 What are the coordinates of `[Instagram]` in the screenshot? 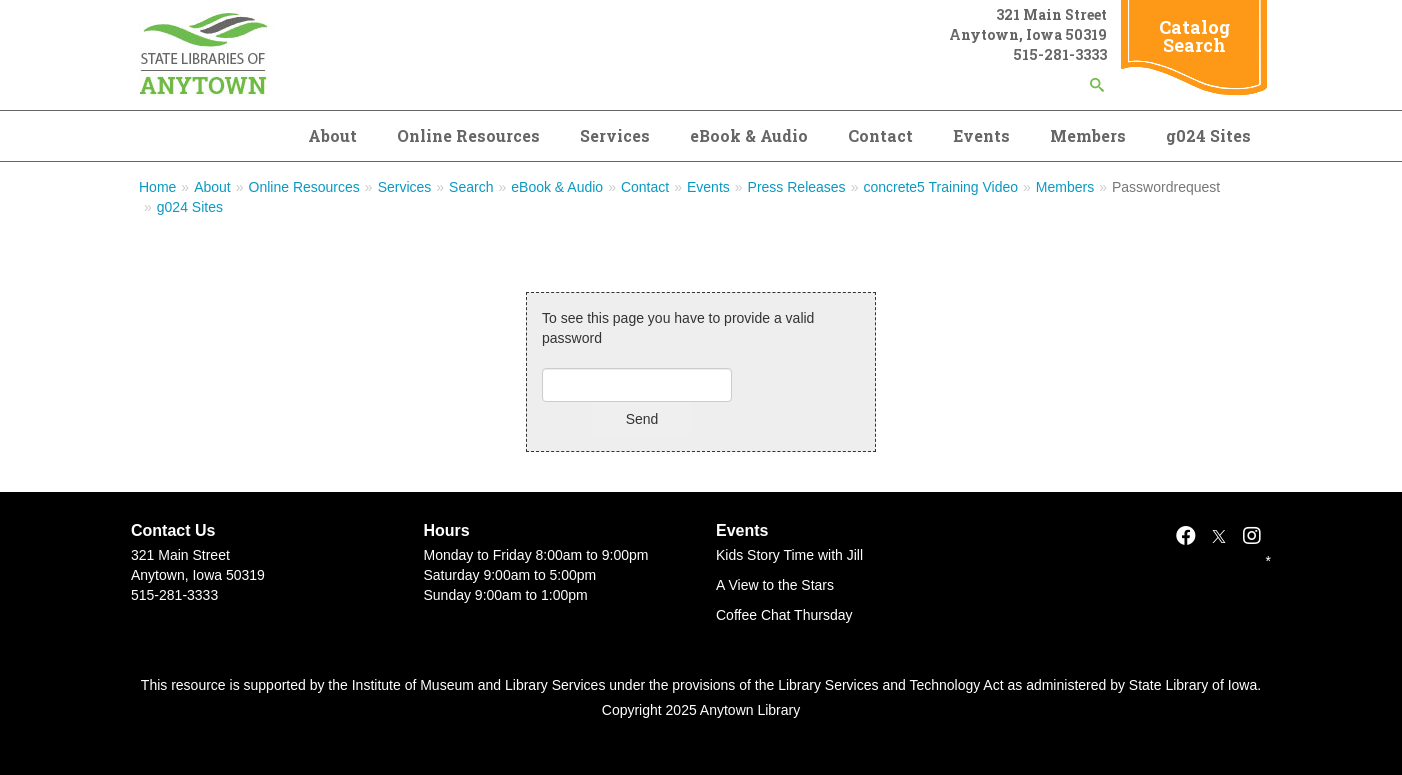 It's located at (1252, 536).